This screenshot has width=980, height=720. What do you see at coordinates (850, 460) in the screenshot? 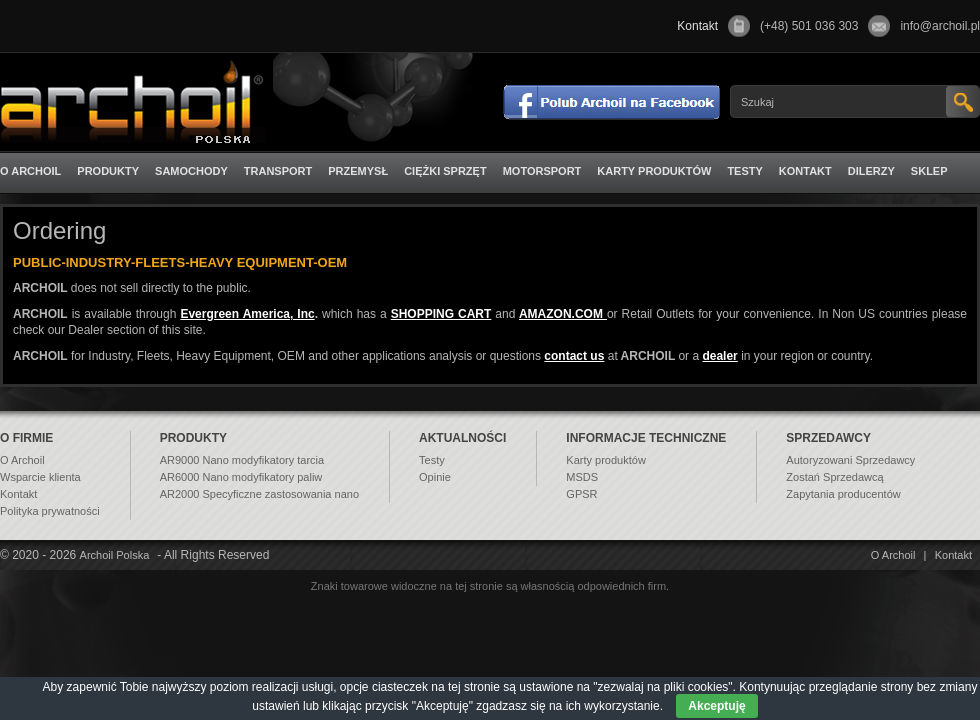
I see `Autoryzowani Sprzedawcy` at bounding box center [850, 460].